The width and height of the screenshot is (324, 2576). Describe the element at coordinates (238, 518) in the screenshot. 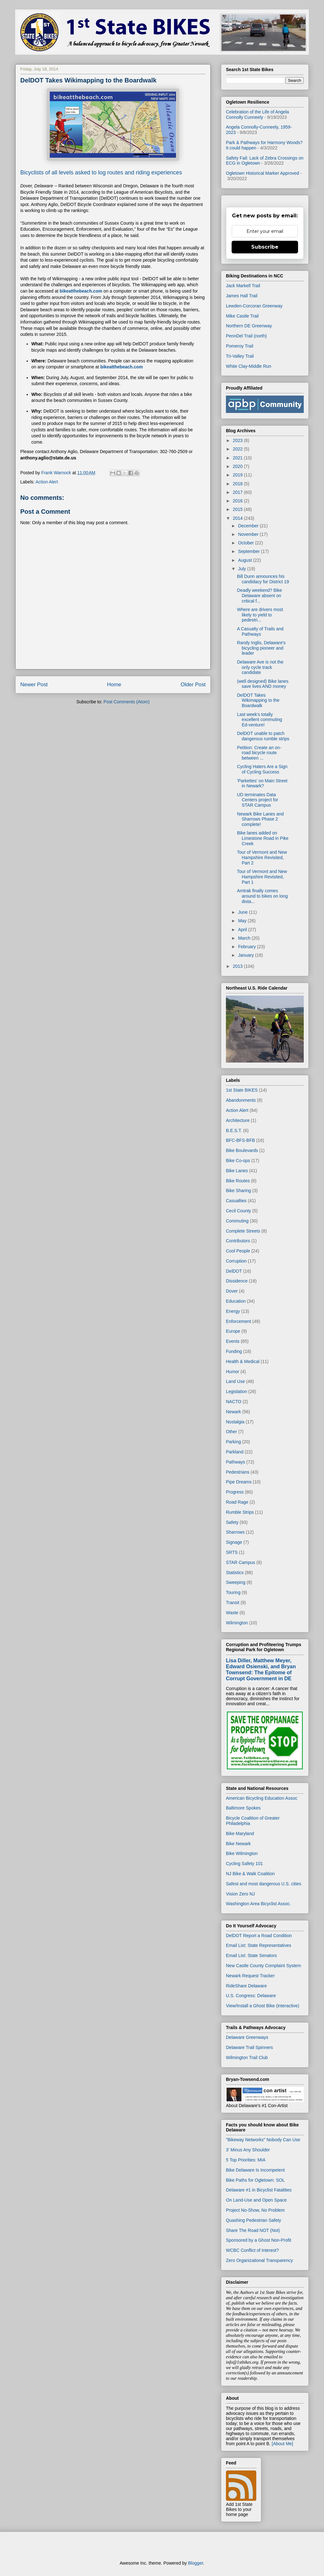

I see `2014` at that location.